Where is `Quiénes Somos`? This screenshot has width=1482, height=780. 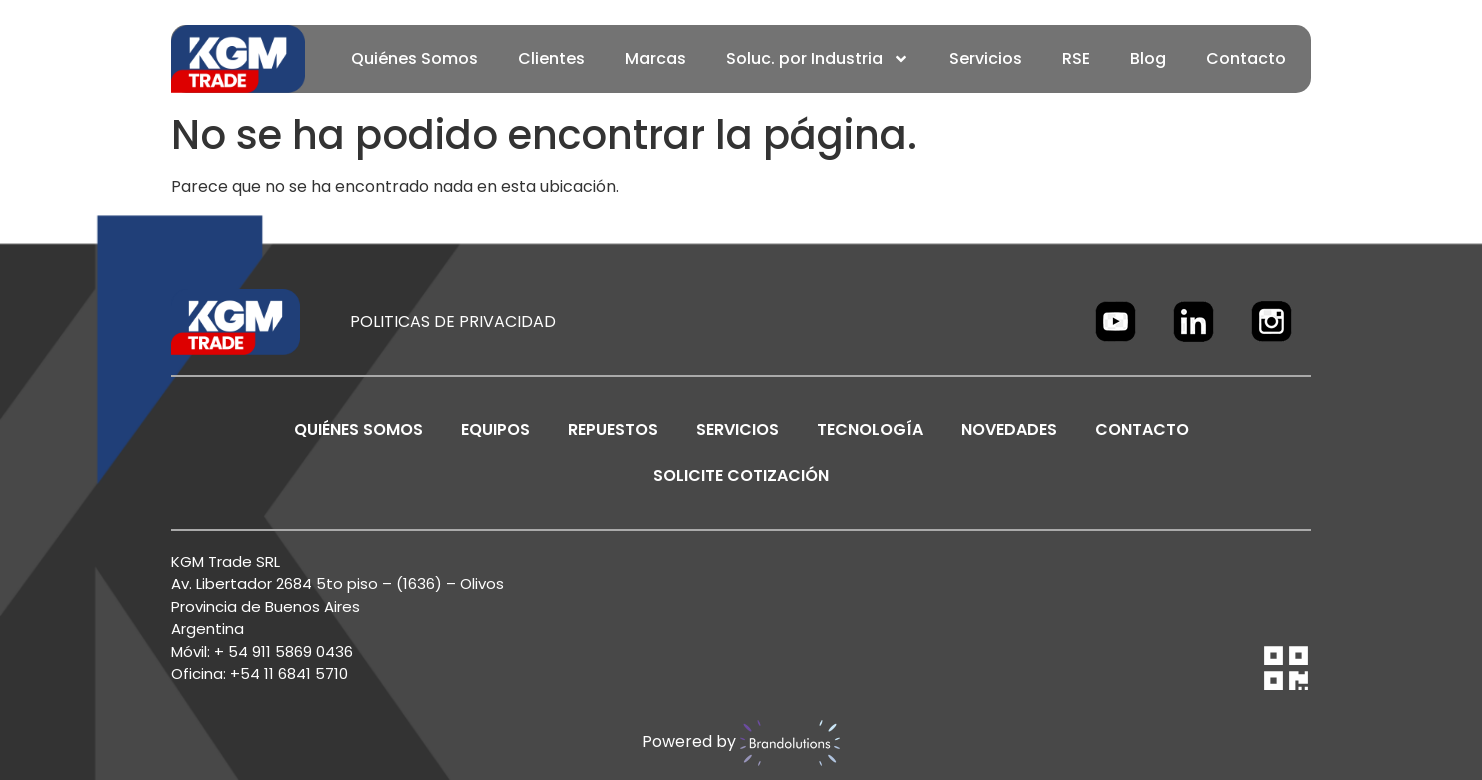
Quiénes Somos is located at coordinates (414, 58).